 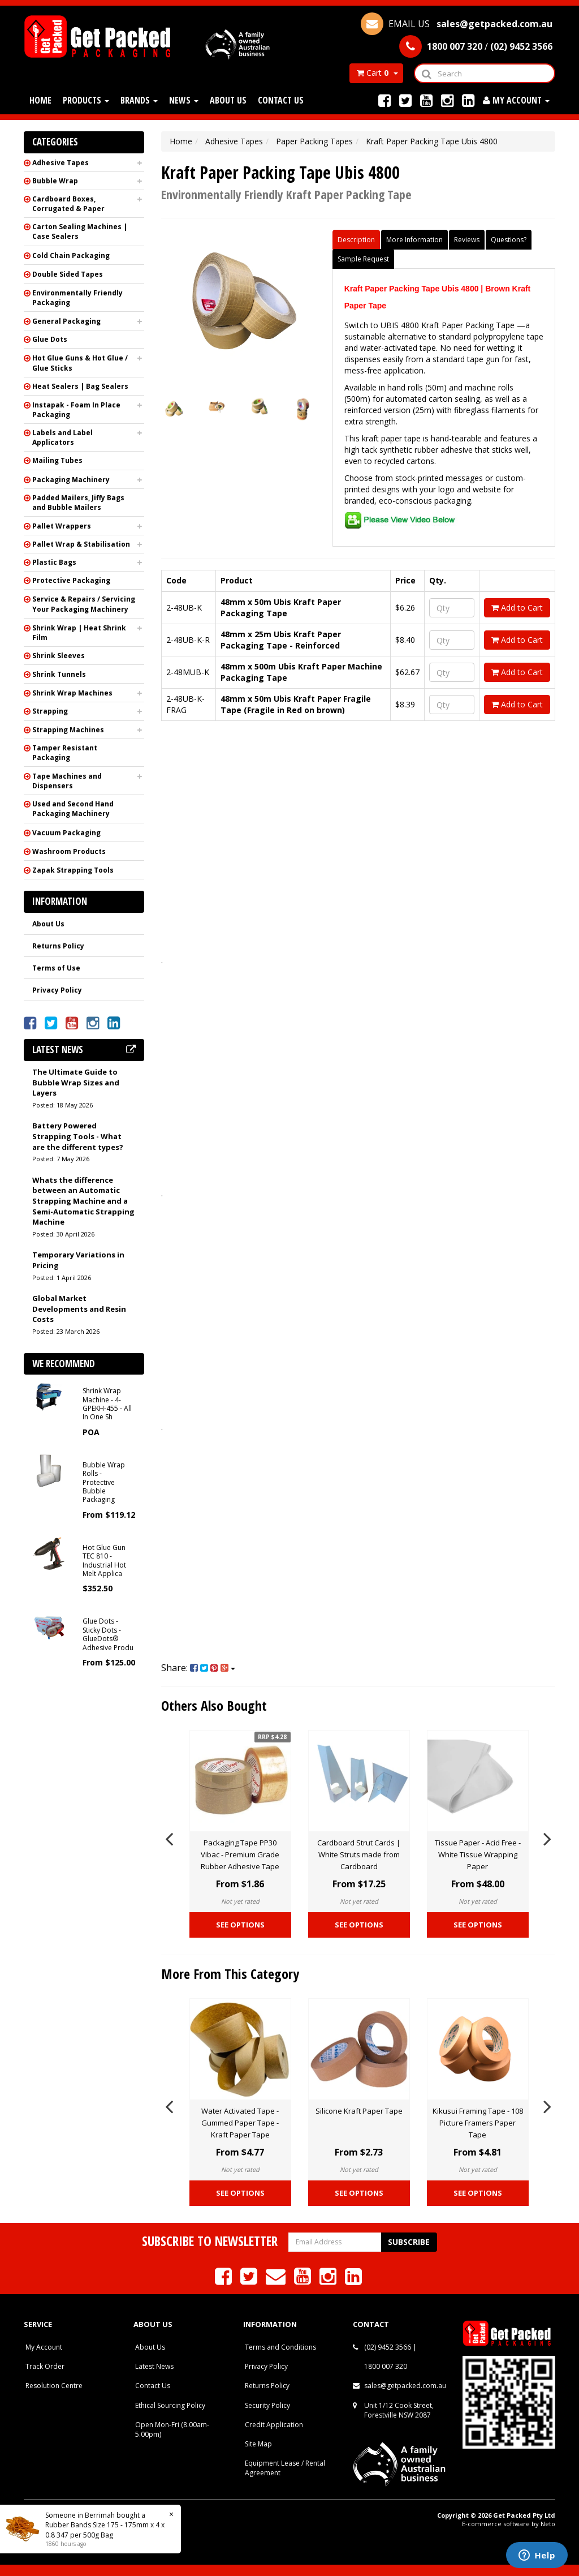 I want to click on Whats the difference between an Automatic Strapping Machine and a Semi-Automatic Strapping Machine, so click(x=83, y=1201).